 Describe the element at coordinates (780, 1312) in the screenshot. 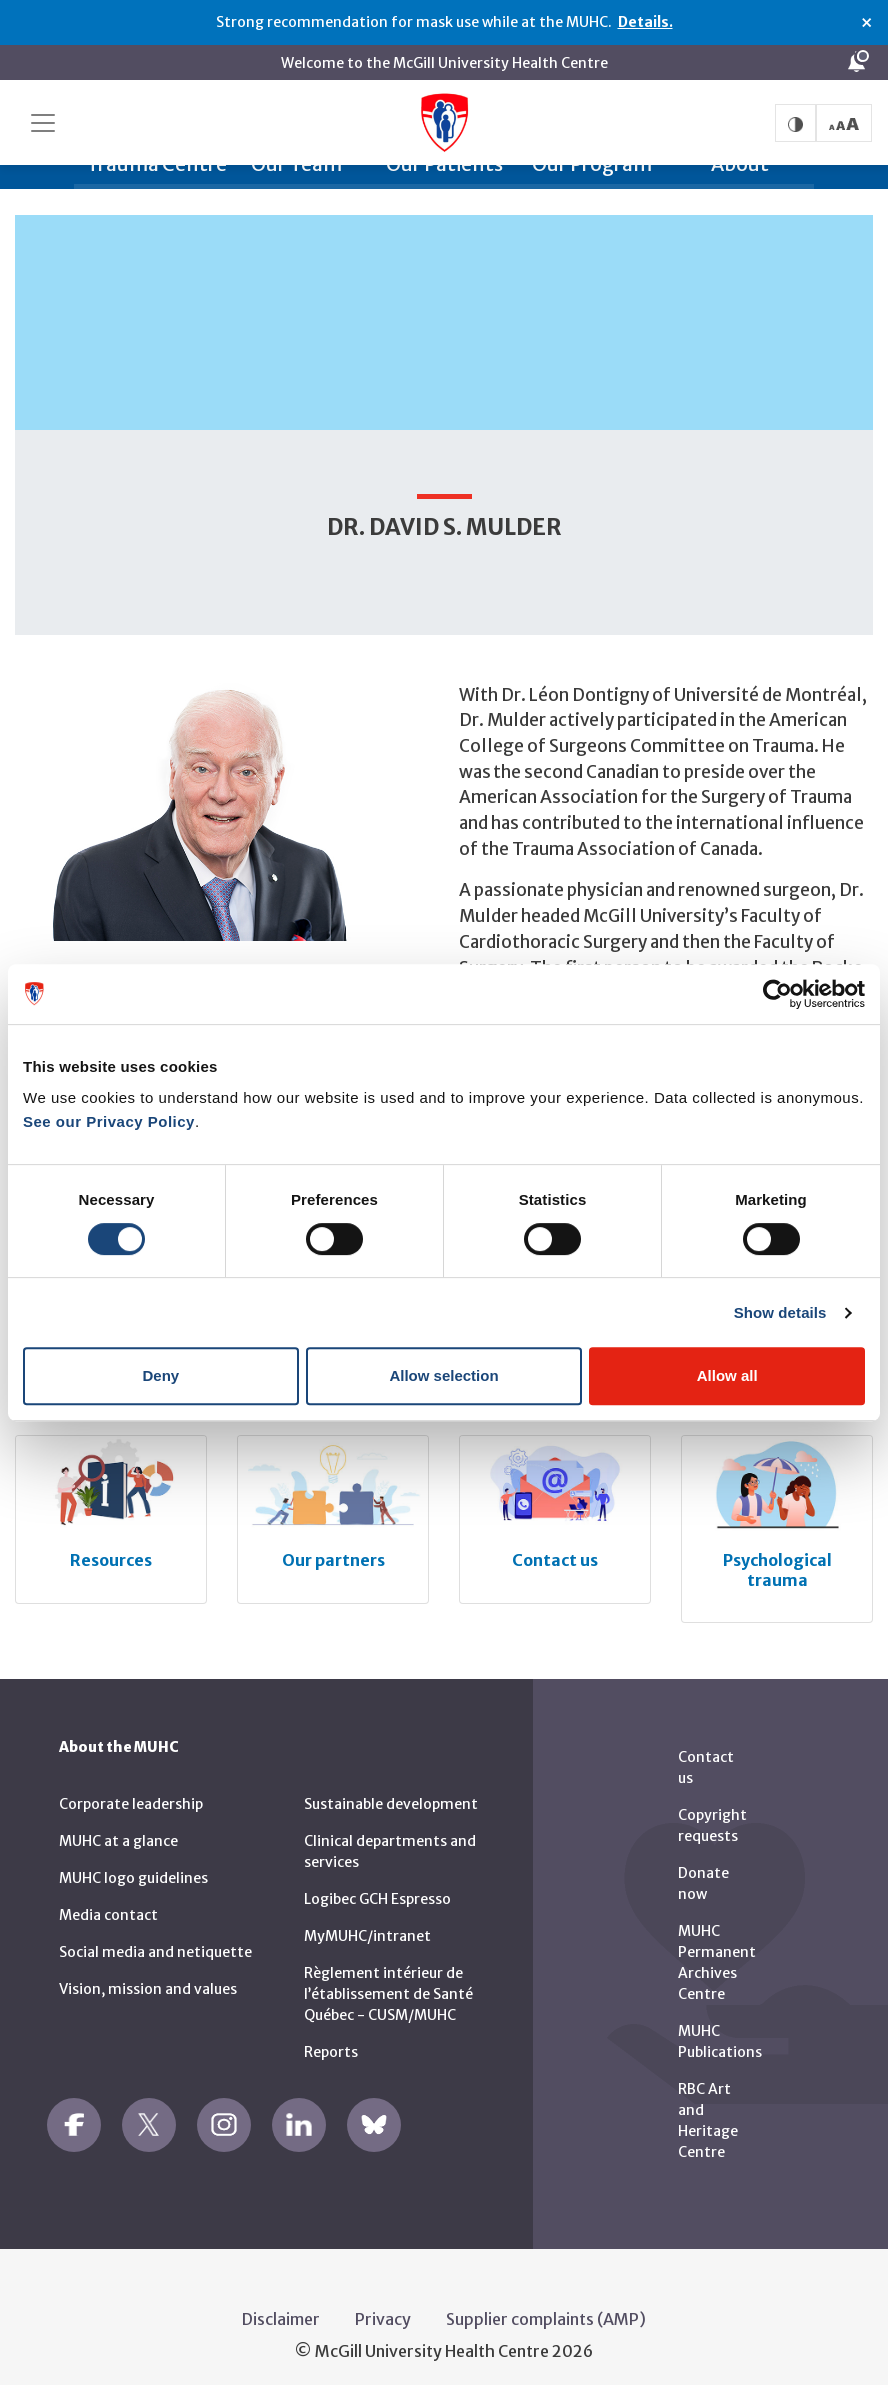

I see `Show details` at that location.